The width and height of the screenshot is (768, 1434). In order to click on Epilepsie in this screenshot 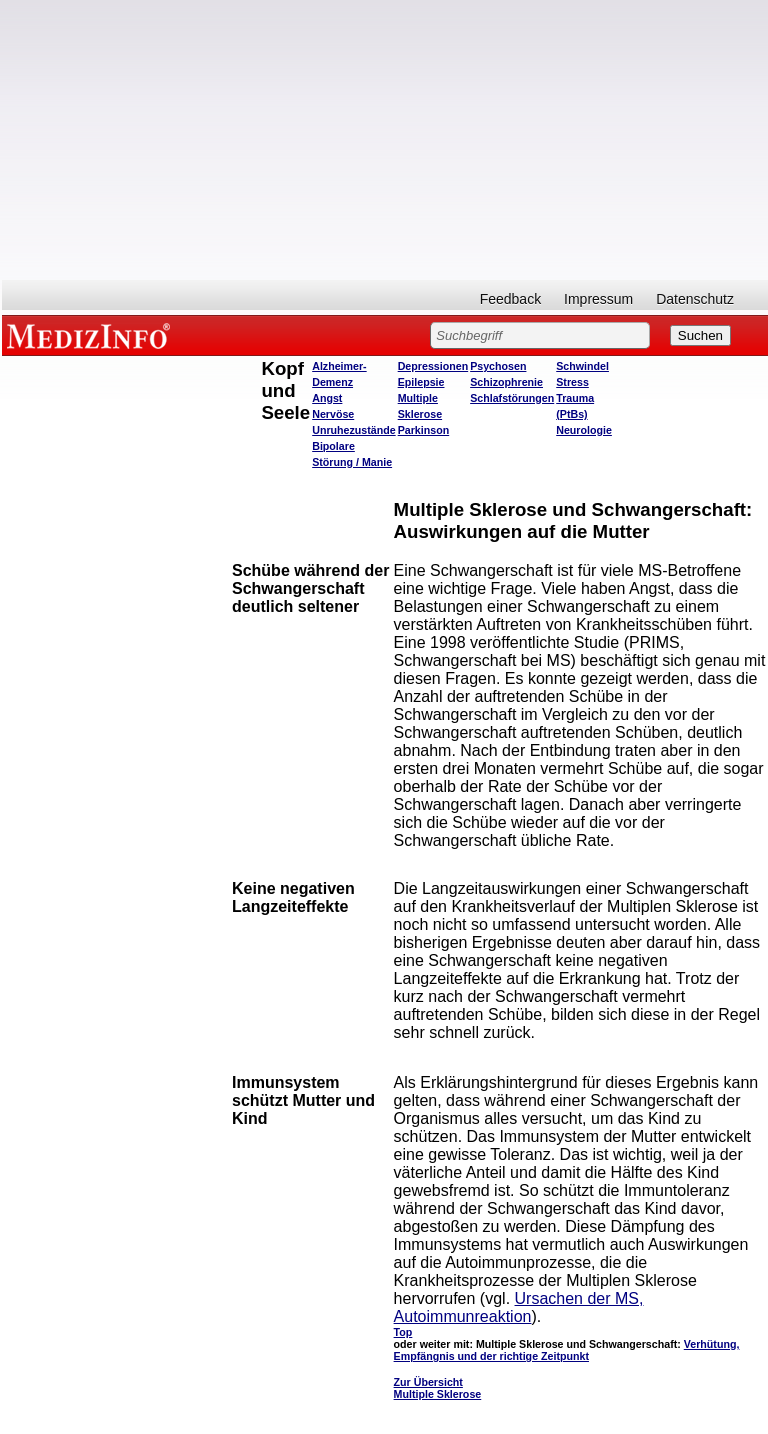, I will do `click(421, 382)`.